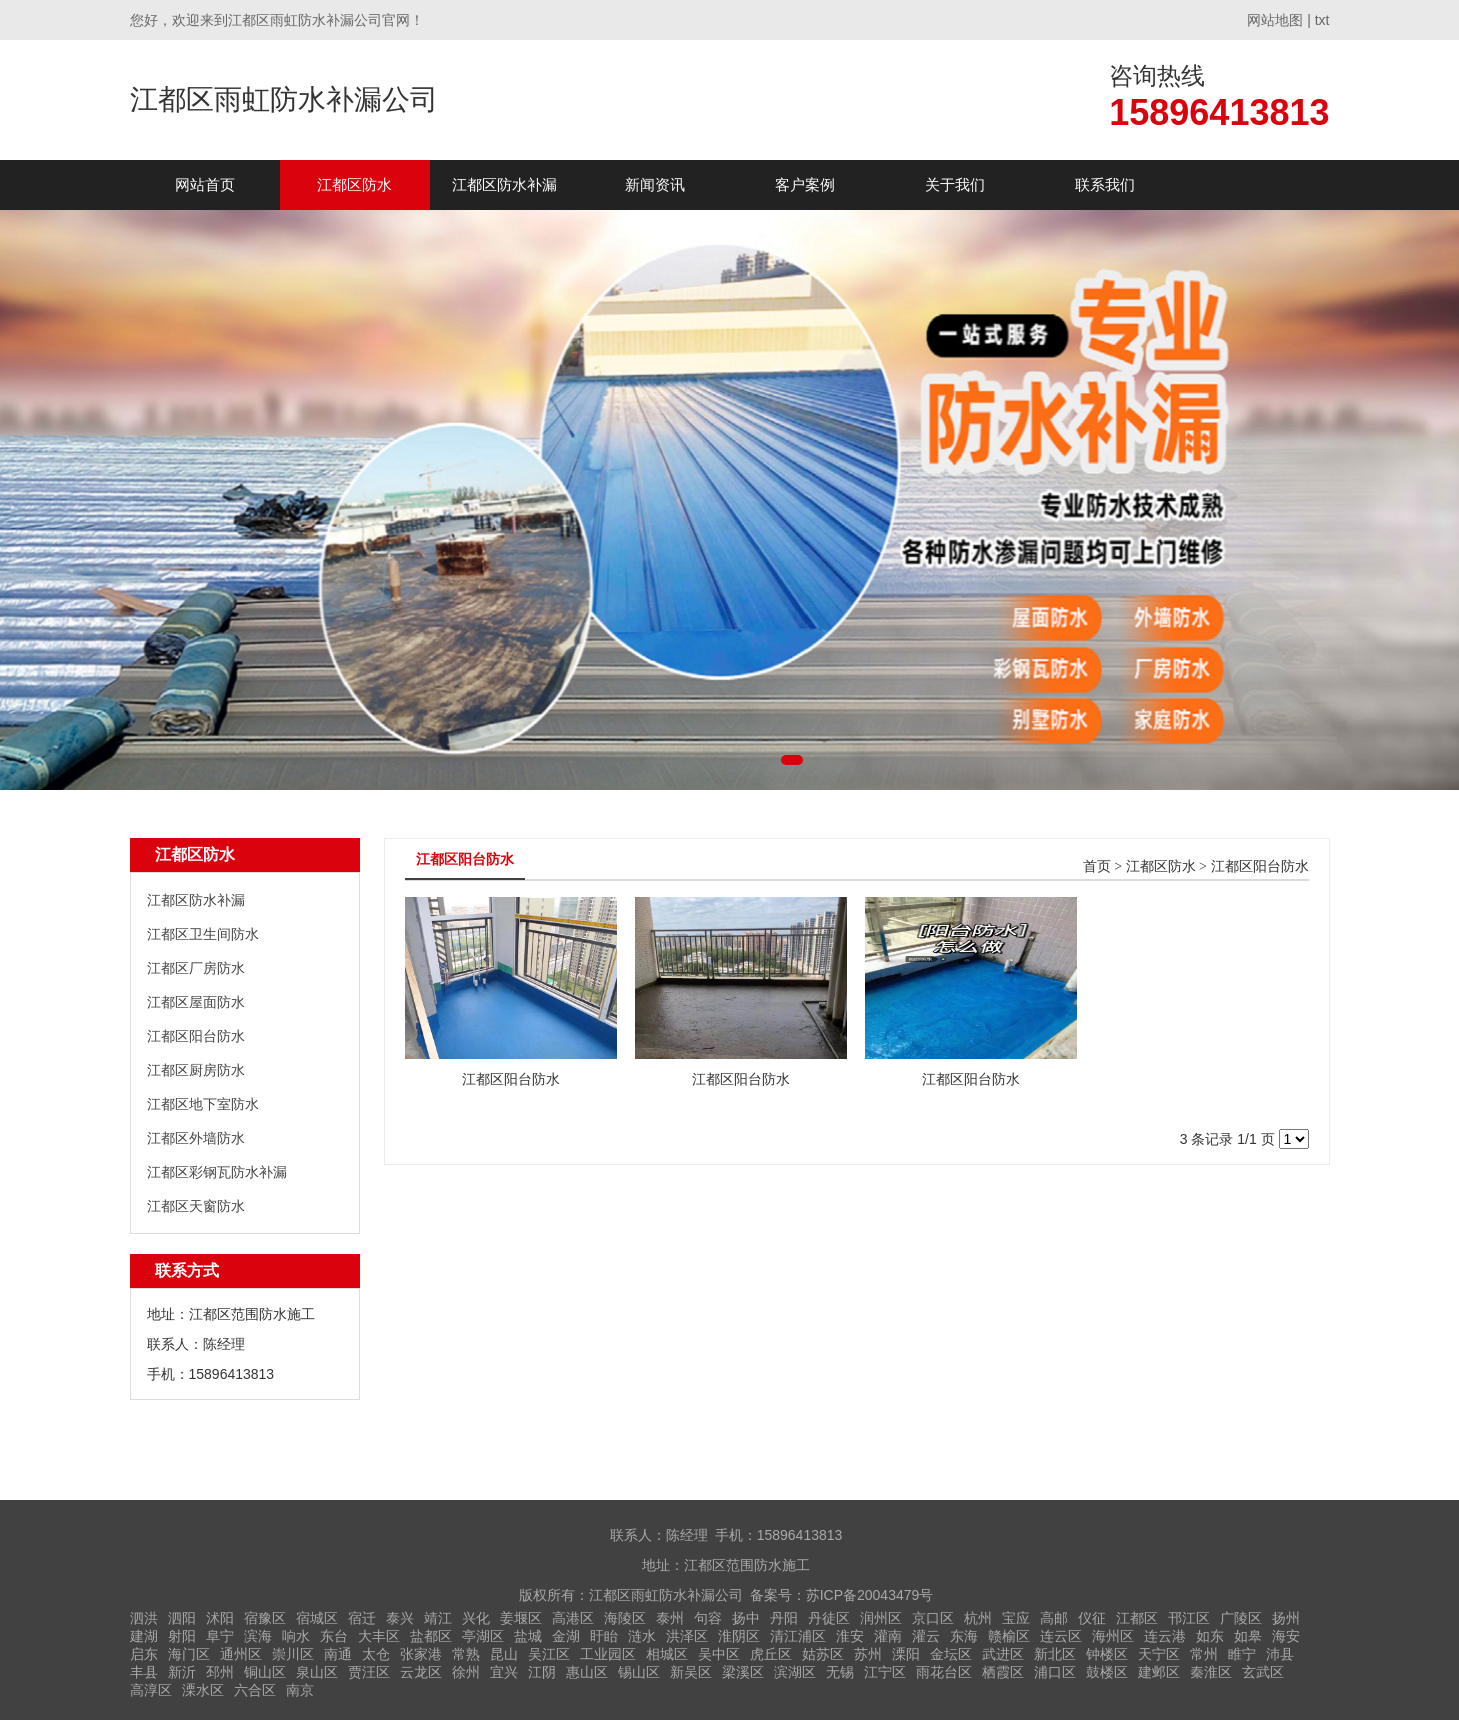 This screenshot has width=1459, height=1720. I want to click on 海安, so click(1286, 1636).